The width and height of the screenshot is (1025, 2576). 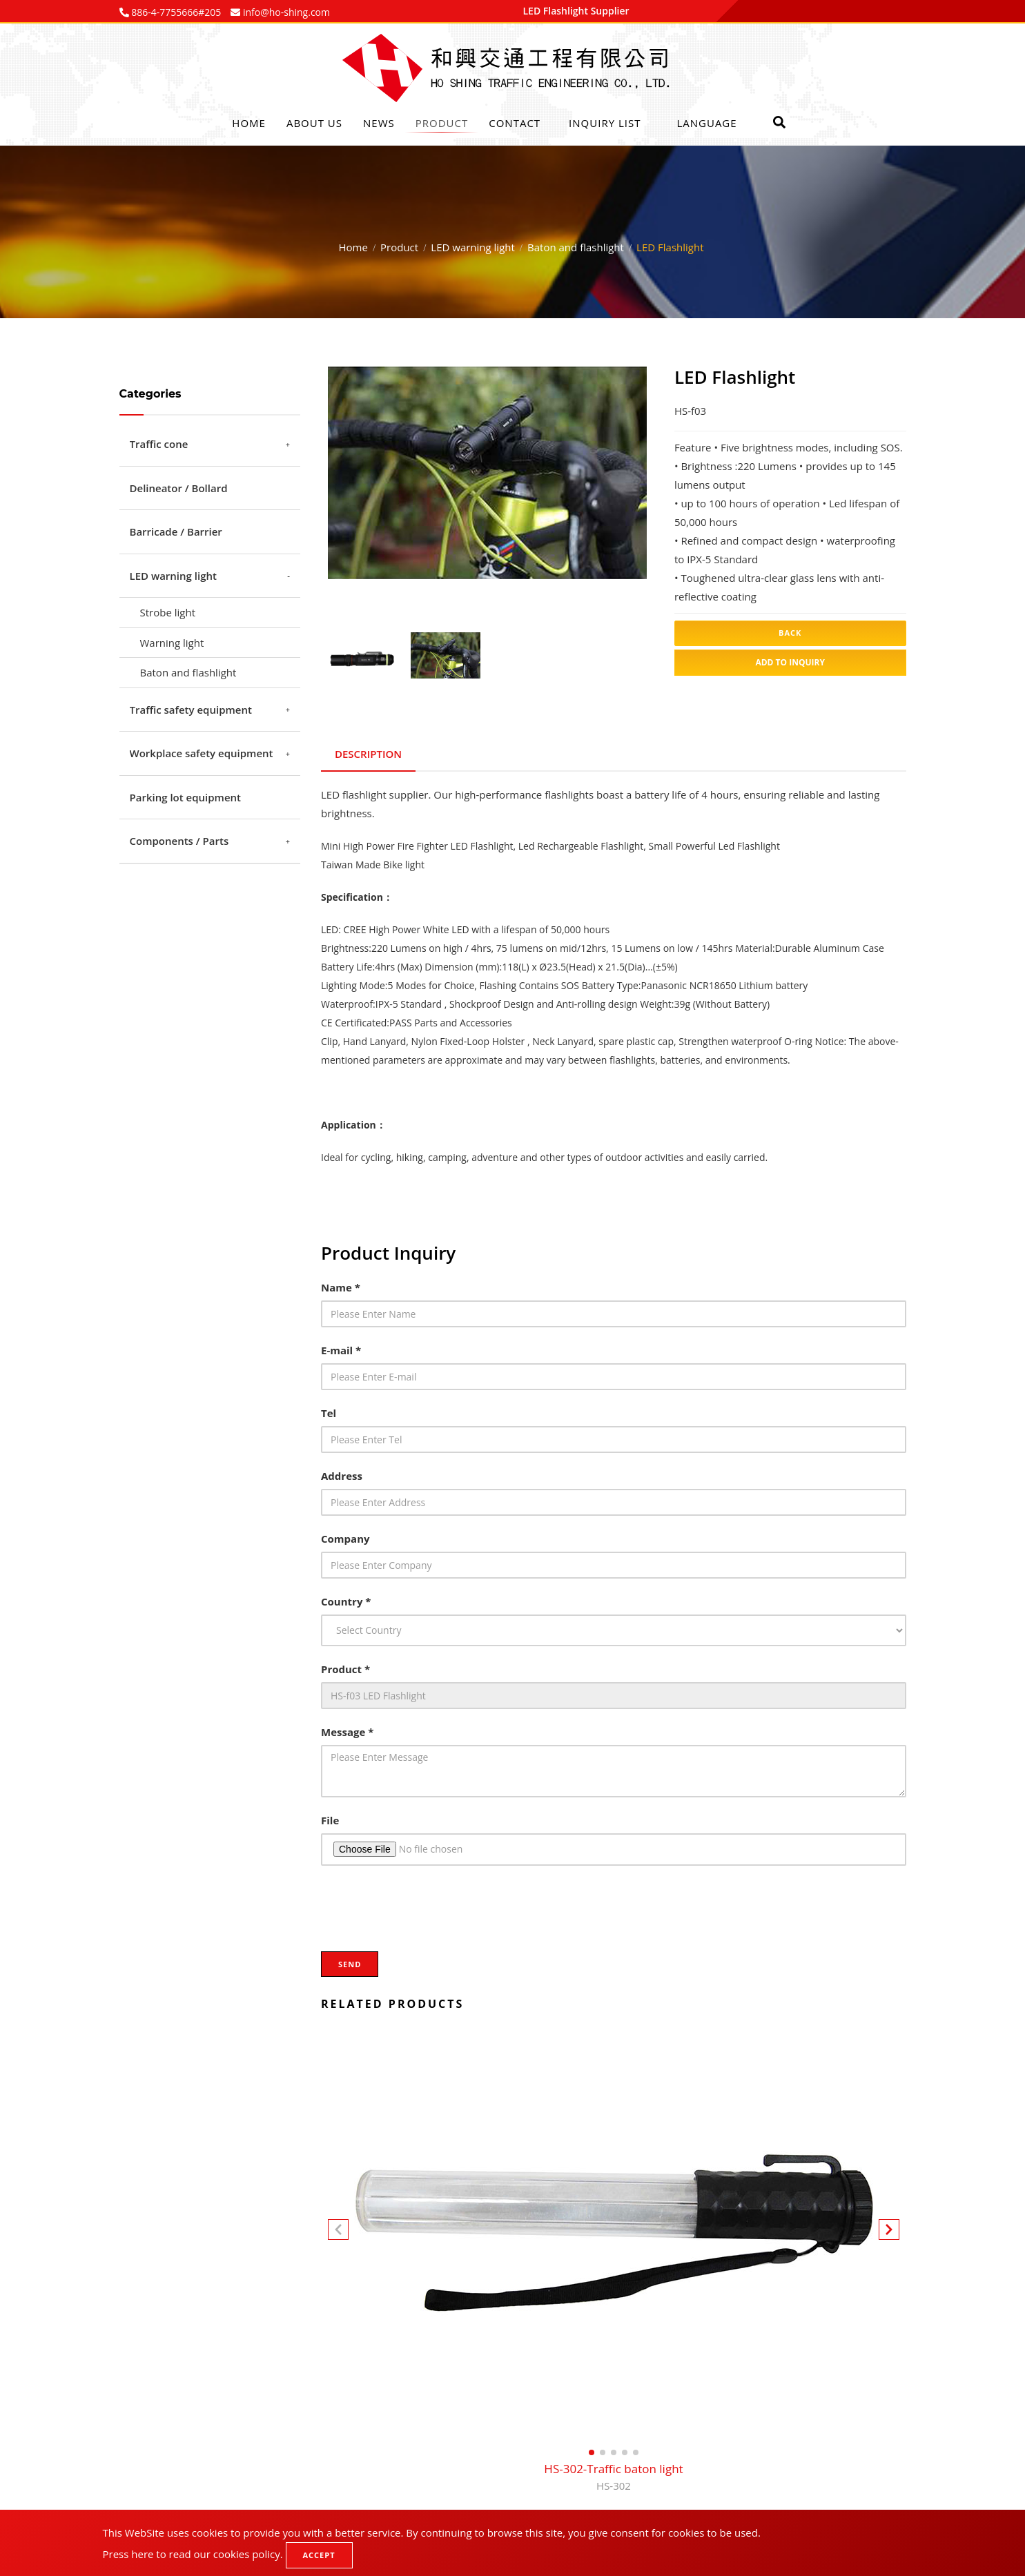 What do you see at coordinates (175, 12) in the screenshot?
I see `886-4-7755666#205` at bounding box center [175, 12].